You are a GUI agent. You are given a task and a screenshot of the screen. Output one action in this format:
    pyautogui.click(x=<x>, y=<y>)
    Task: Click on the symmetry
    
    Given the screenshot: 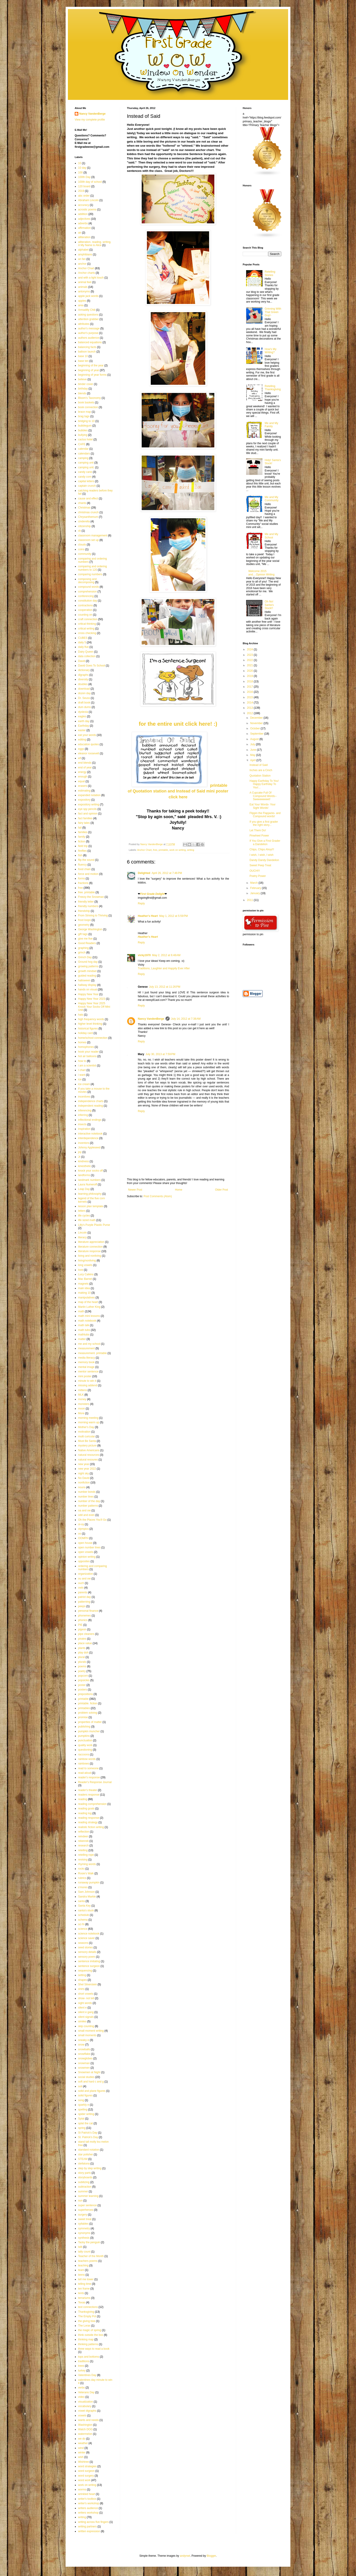 What is the action you would take?
    pyautogui.click(x=84, y=2228)
    